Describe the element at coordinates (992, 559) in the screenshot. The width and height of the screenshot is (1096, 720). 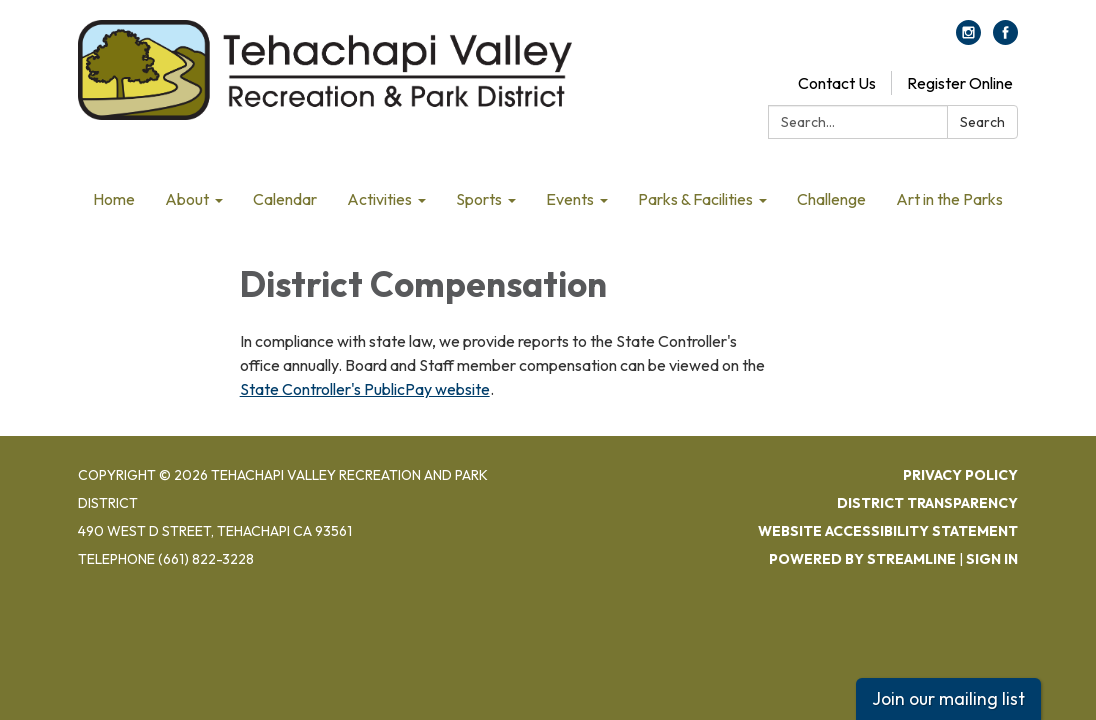
I see `Sign in` at that location.